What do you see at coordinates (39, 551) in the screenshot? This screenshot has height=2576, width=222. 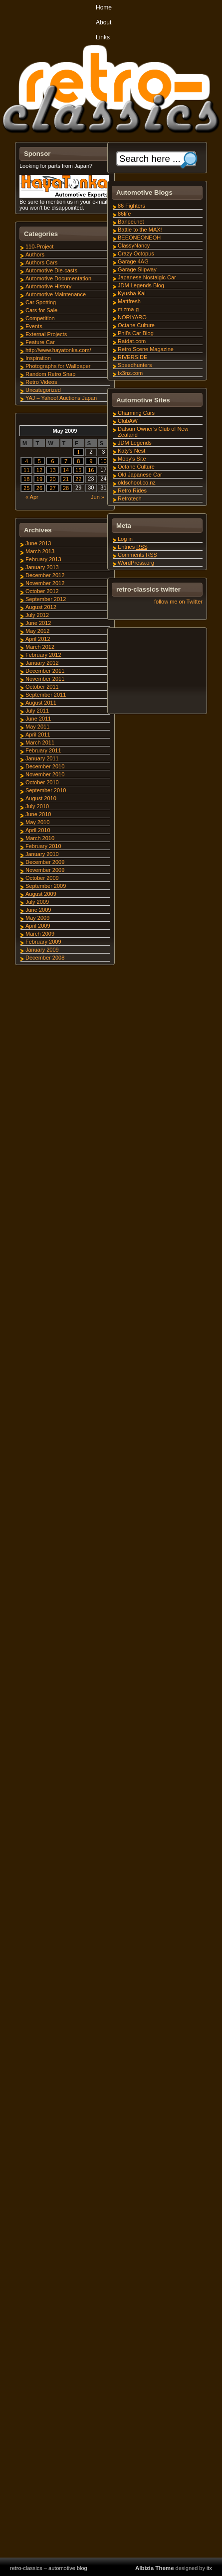 I see `March 2013` at bounding box center [39, 551].